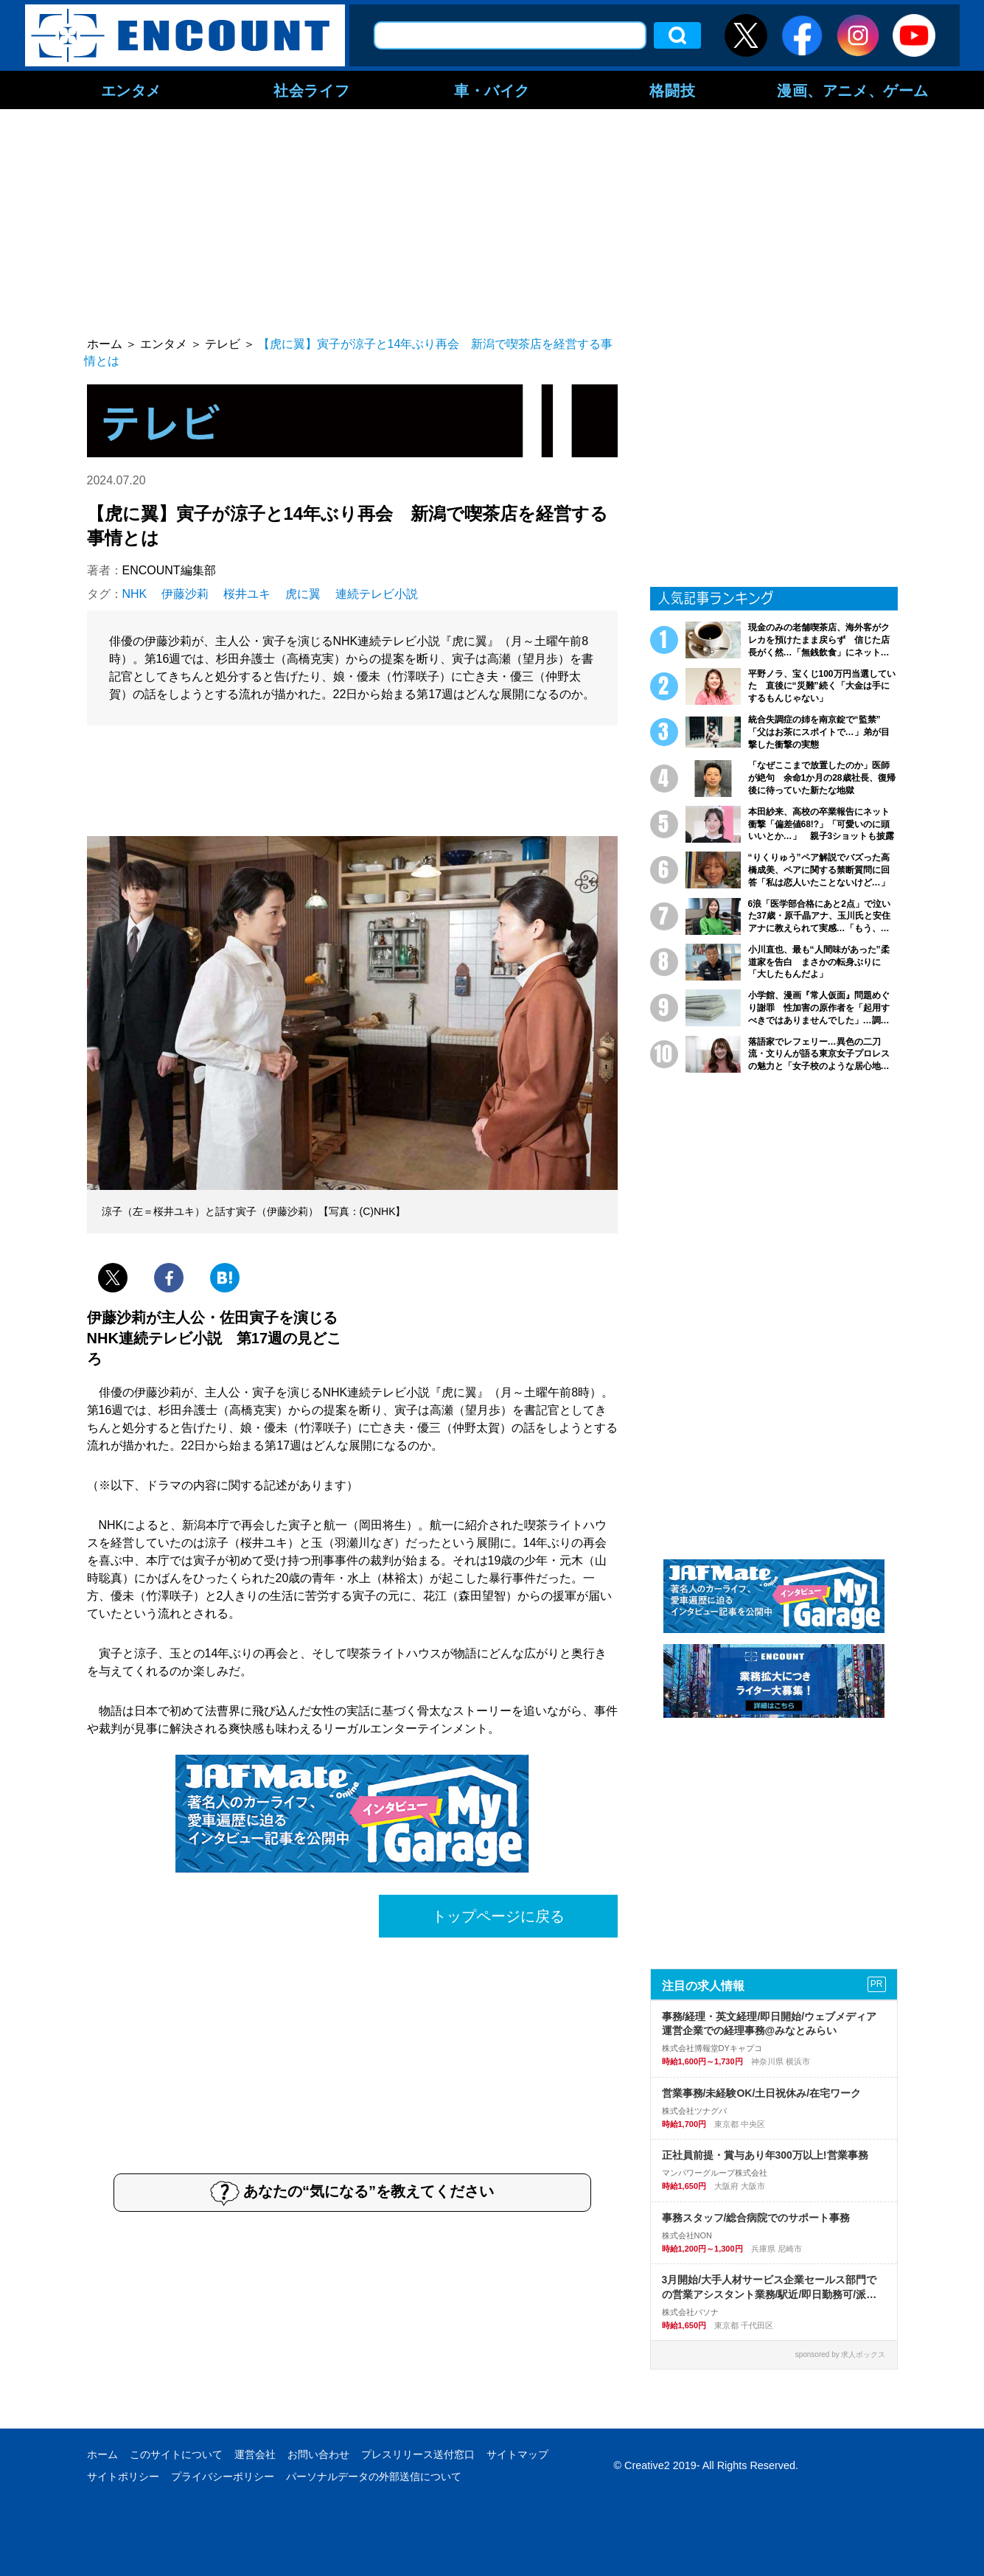 The image size is (984, 2576). Describe the element at coordinates (185, 594) in the screenshot. I see `伊藤沙莉` at that location.